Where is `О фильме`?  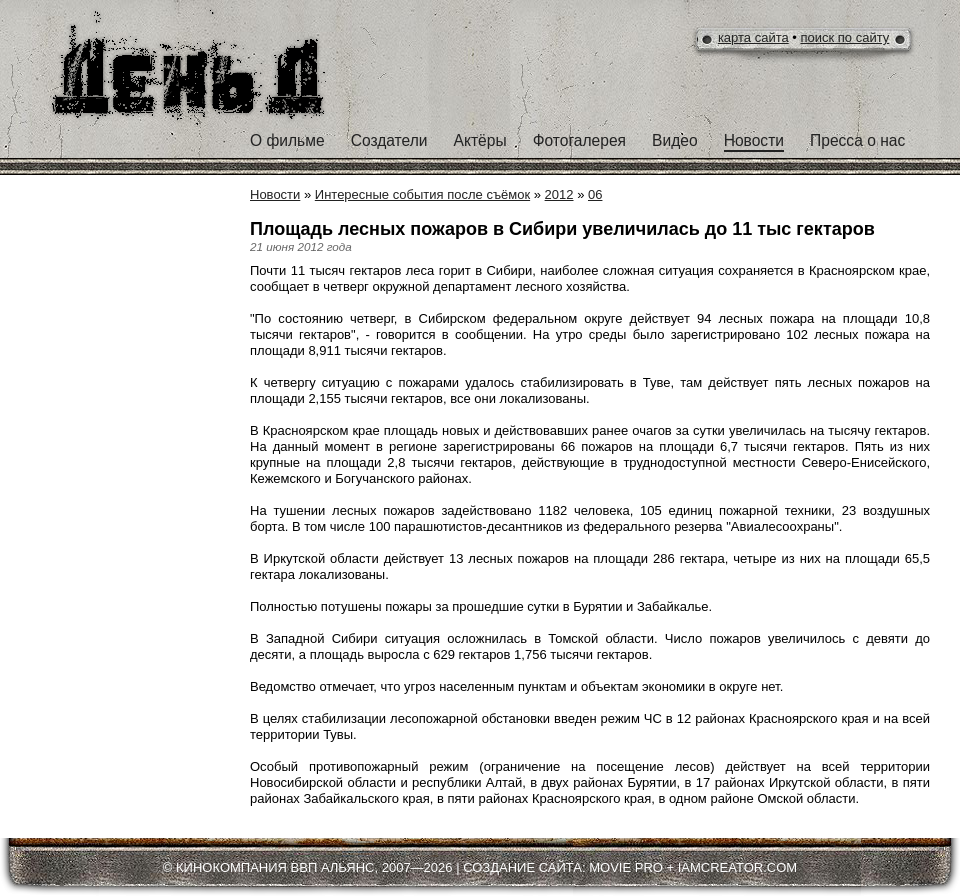 О фильме is located at coordinates (287, 140).